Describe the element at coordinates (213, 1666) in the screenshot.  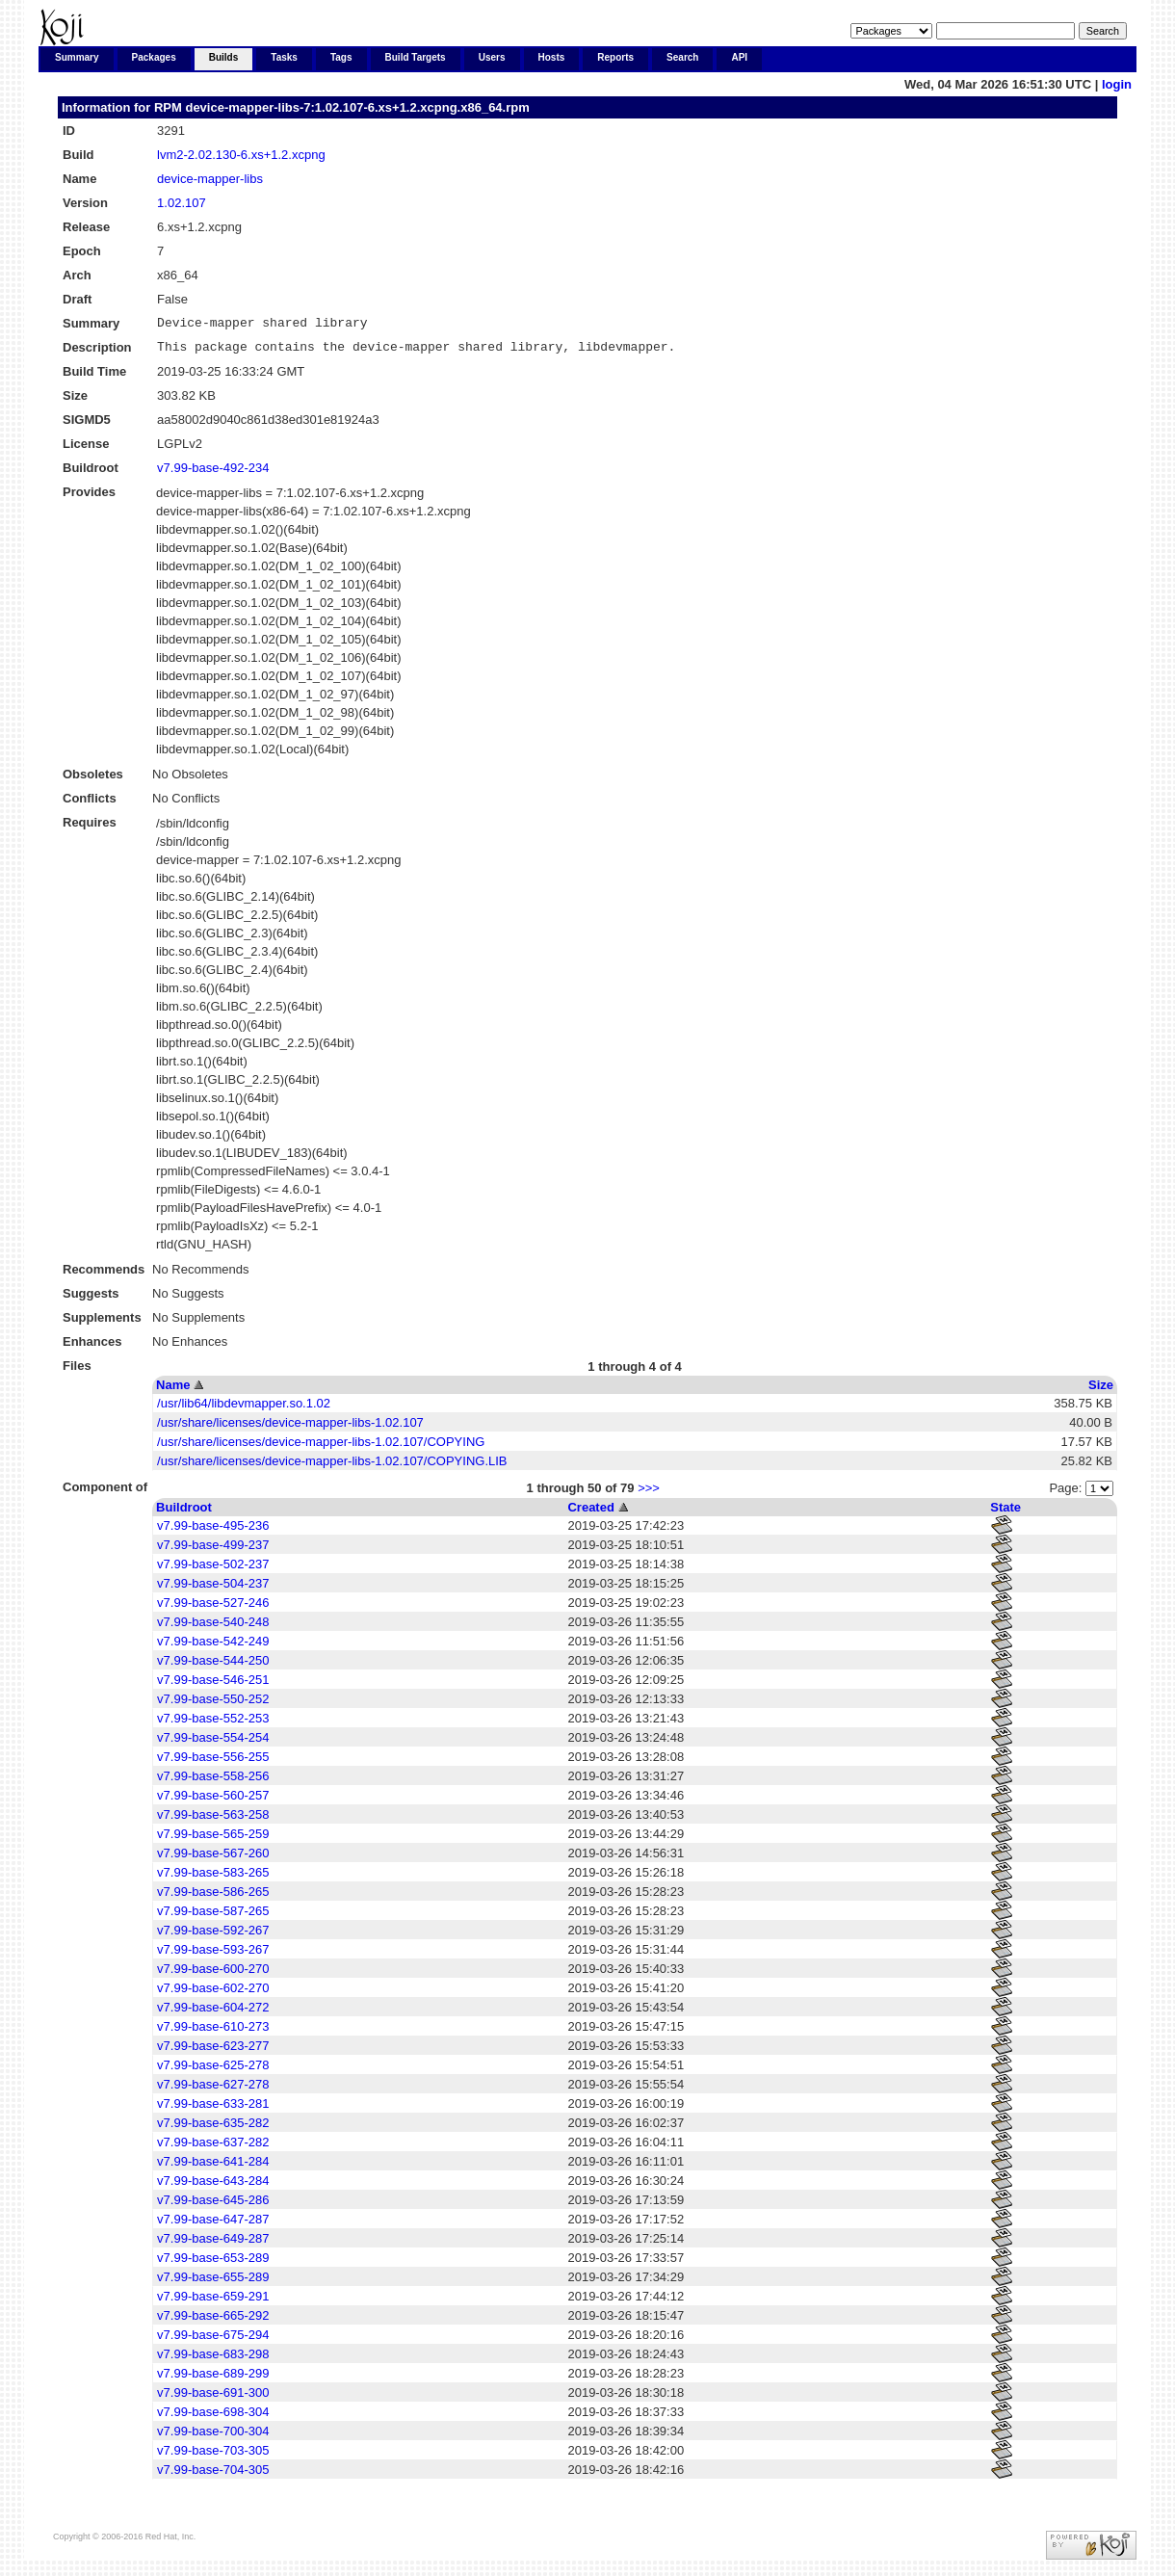
I see `v7.99-base-544-250` at that location.